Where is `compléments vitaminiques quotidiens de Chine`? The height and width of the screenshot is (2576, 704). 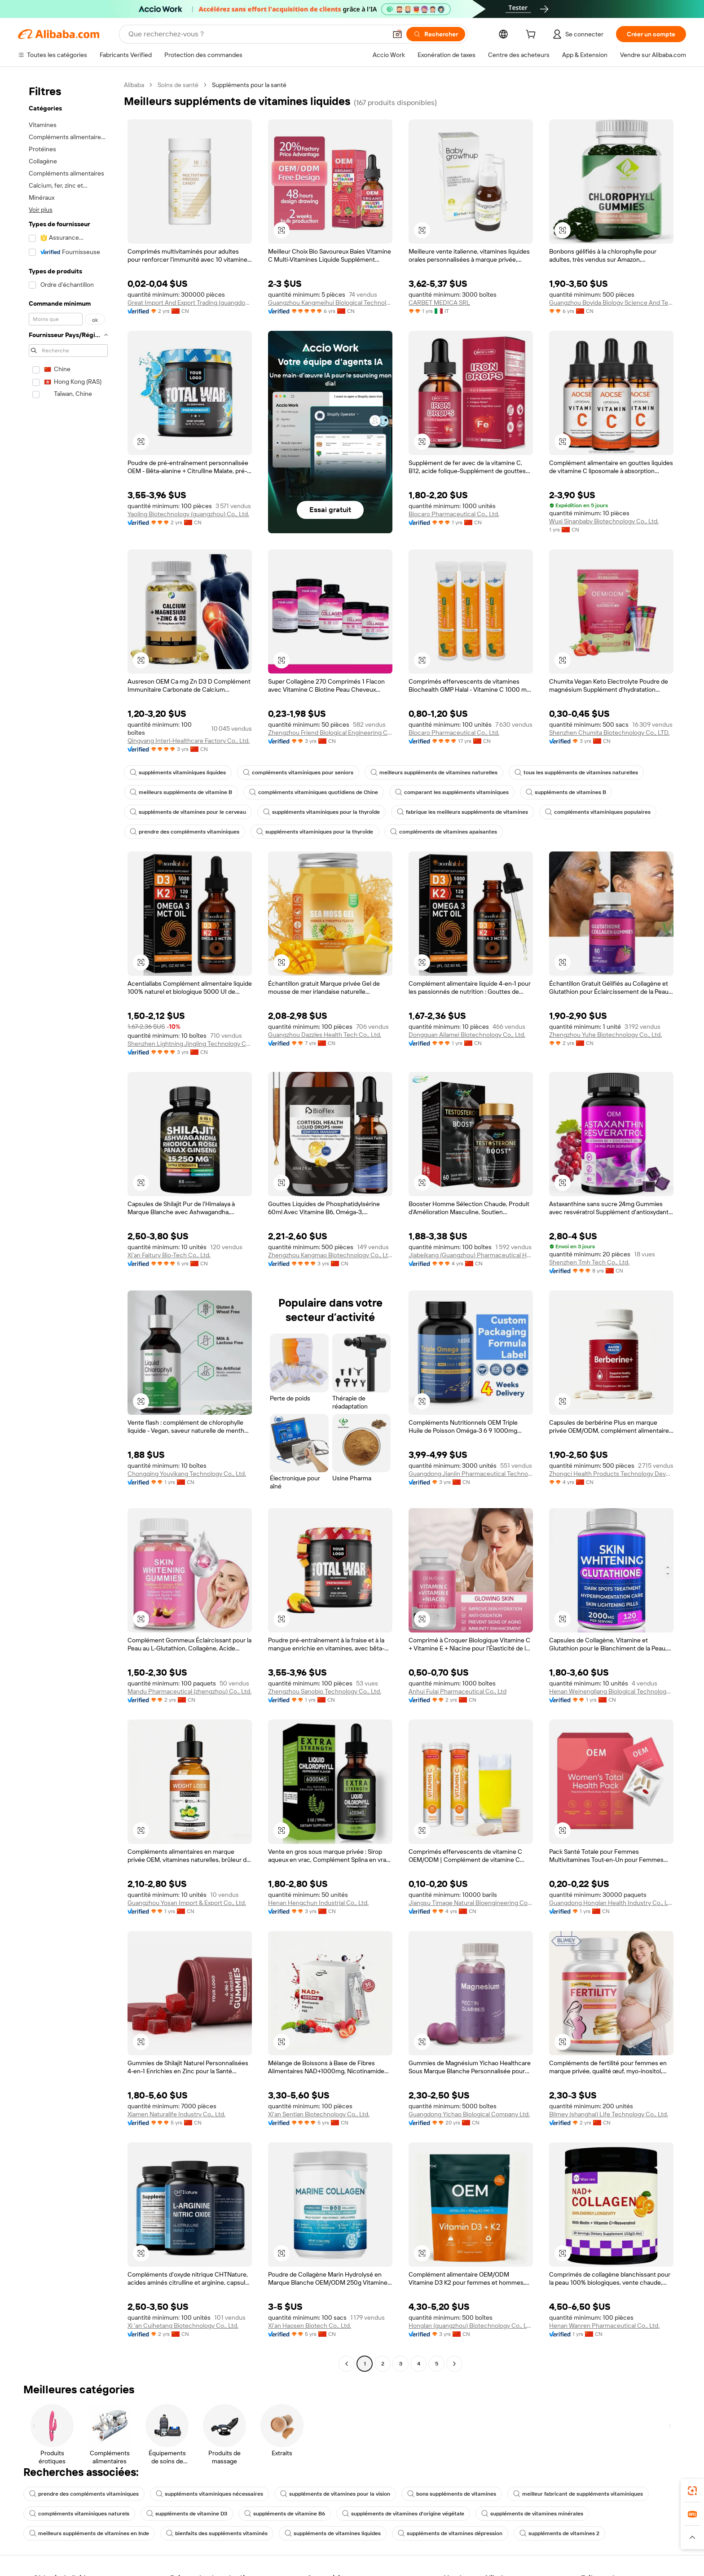
compléments vitaminiques quotidiens de Chine is located at coordinates (313, 792).